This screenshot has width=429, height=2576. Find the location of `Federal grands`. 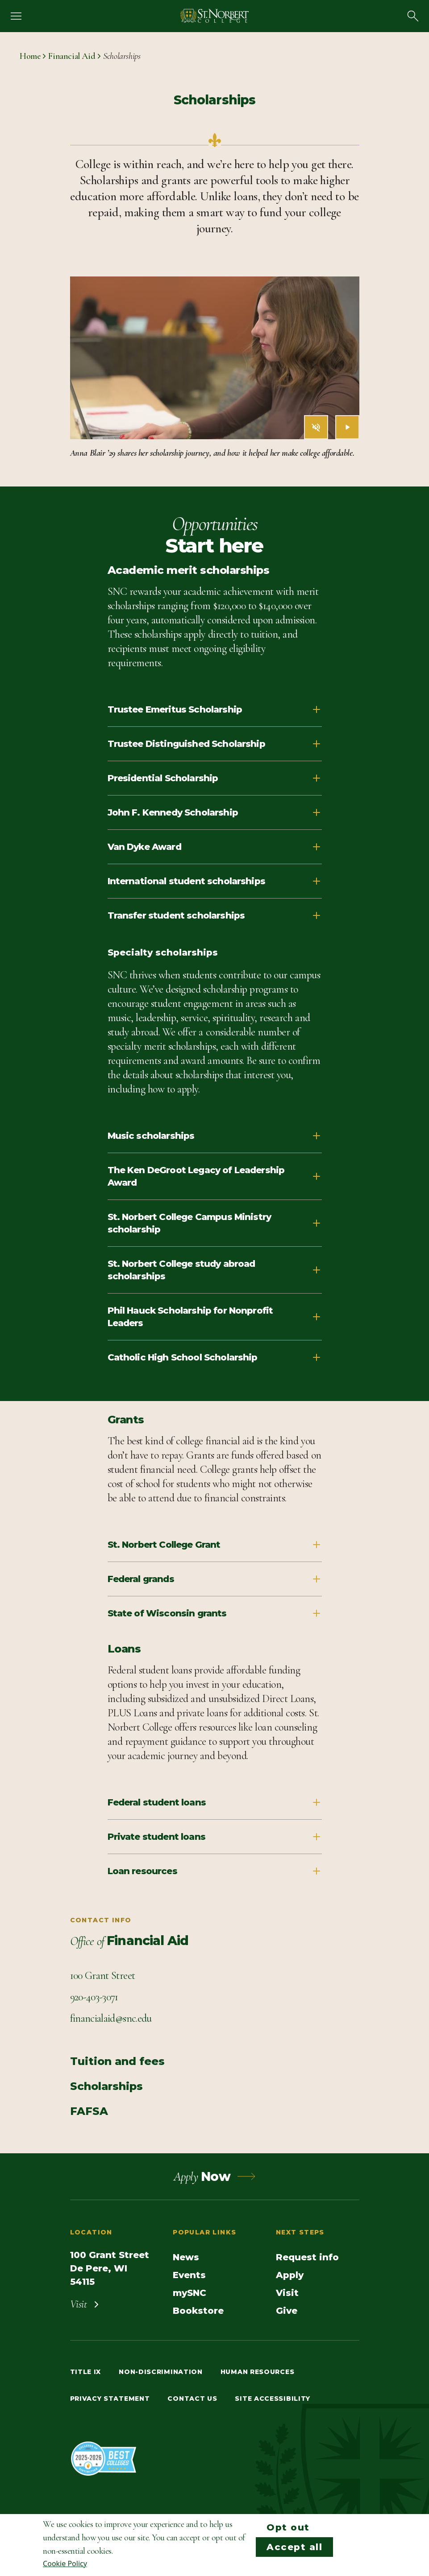

Federal grands is located at coordinates (215, 1579).